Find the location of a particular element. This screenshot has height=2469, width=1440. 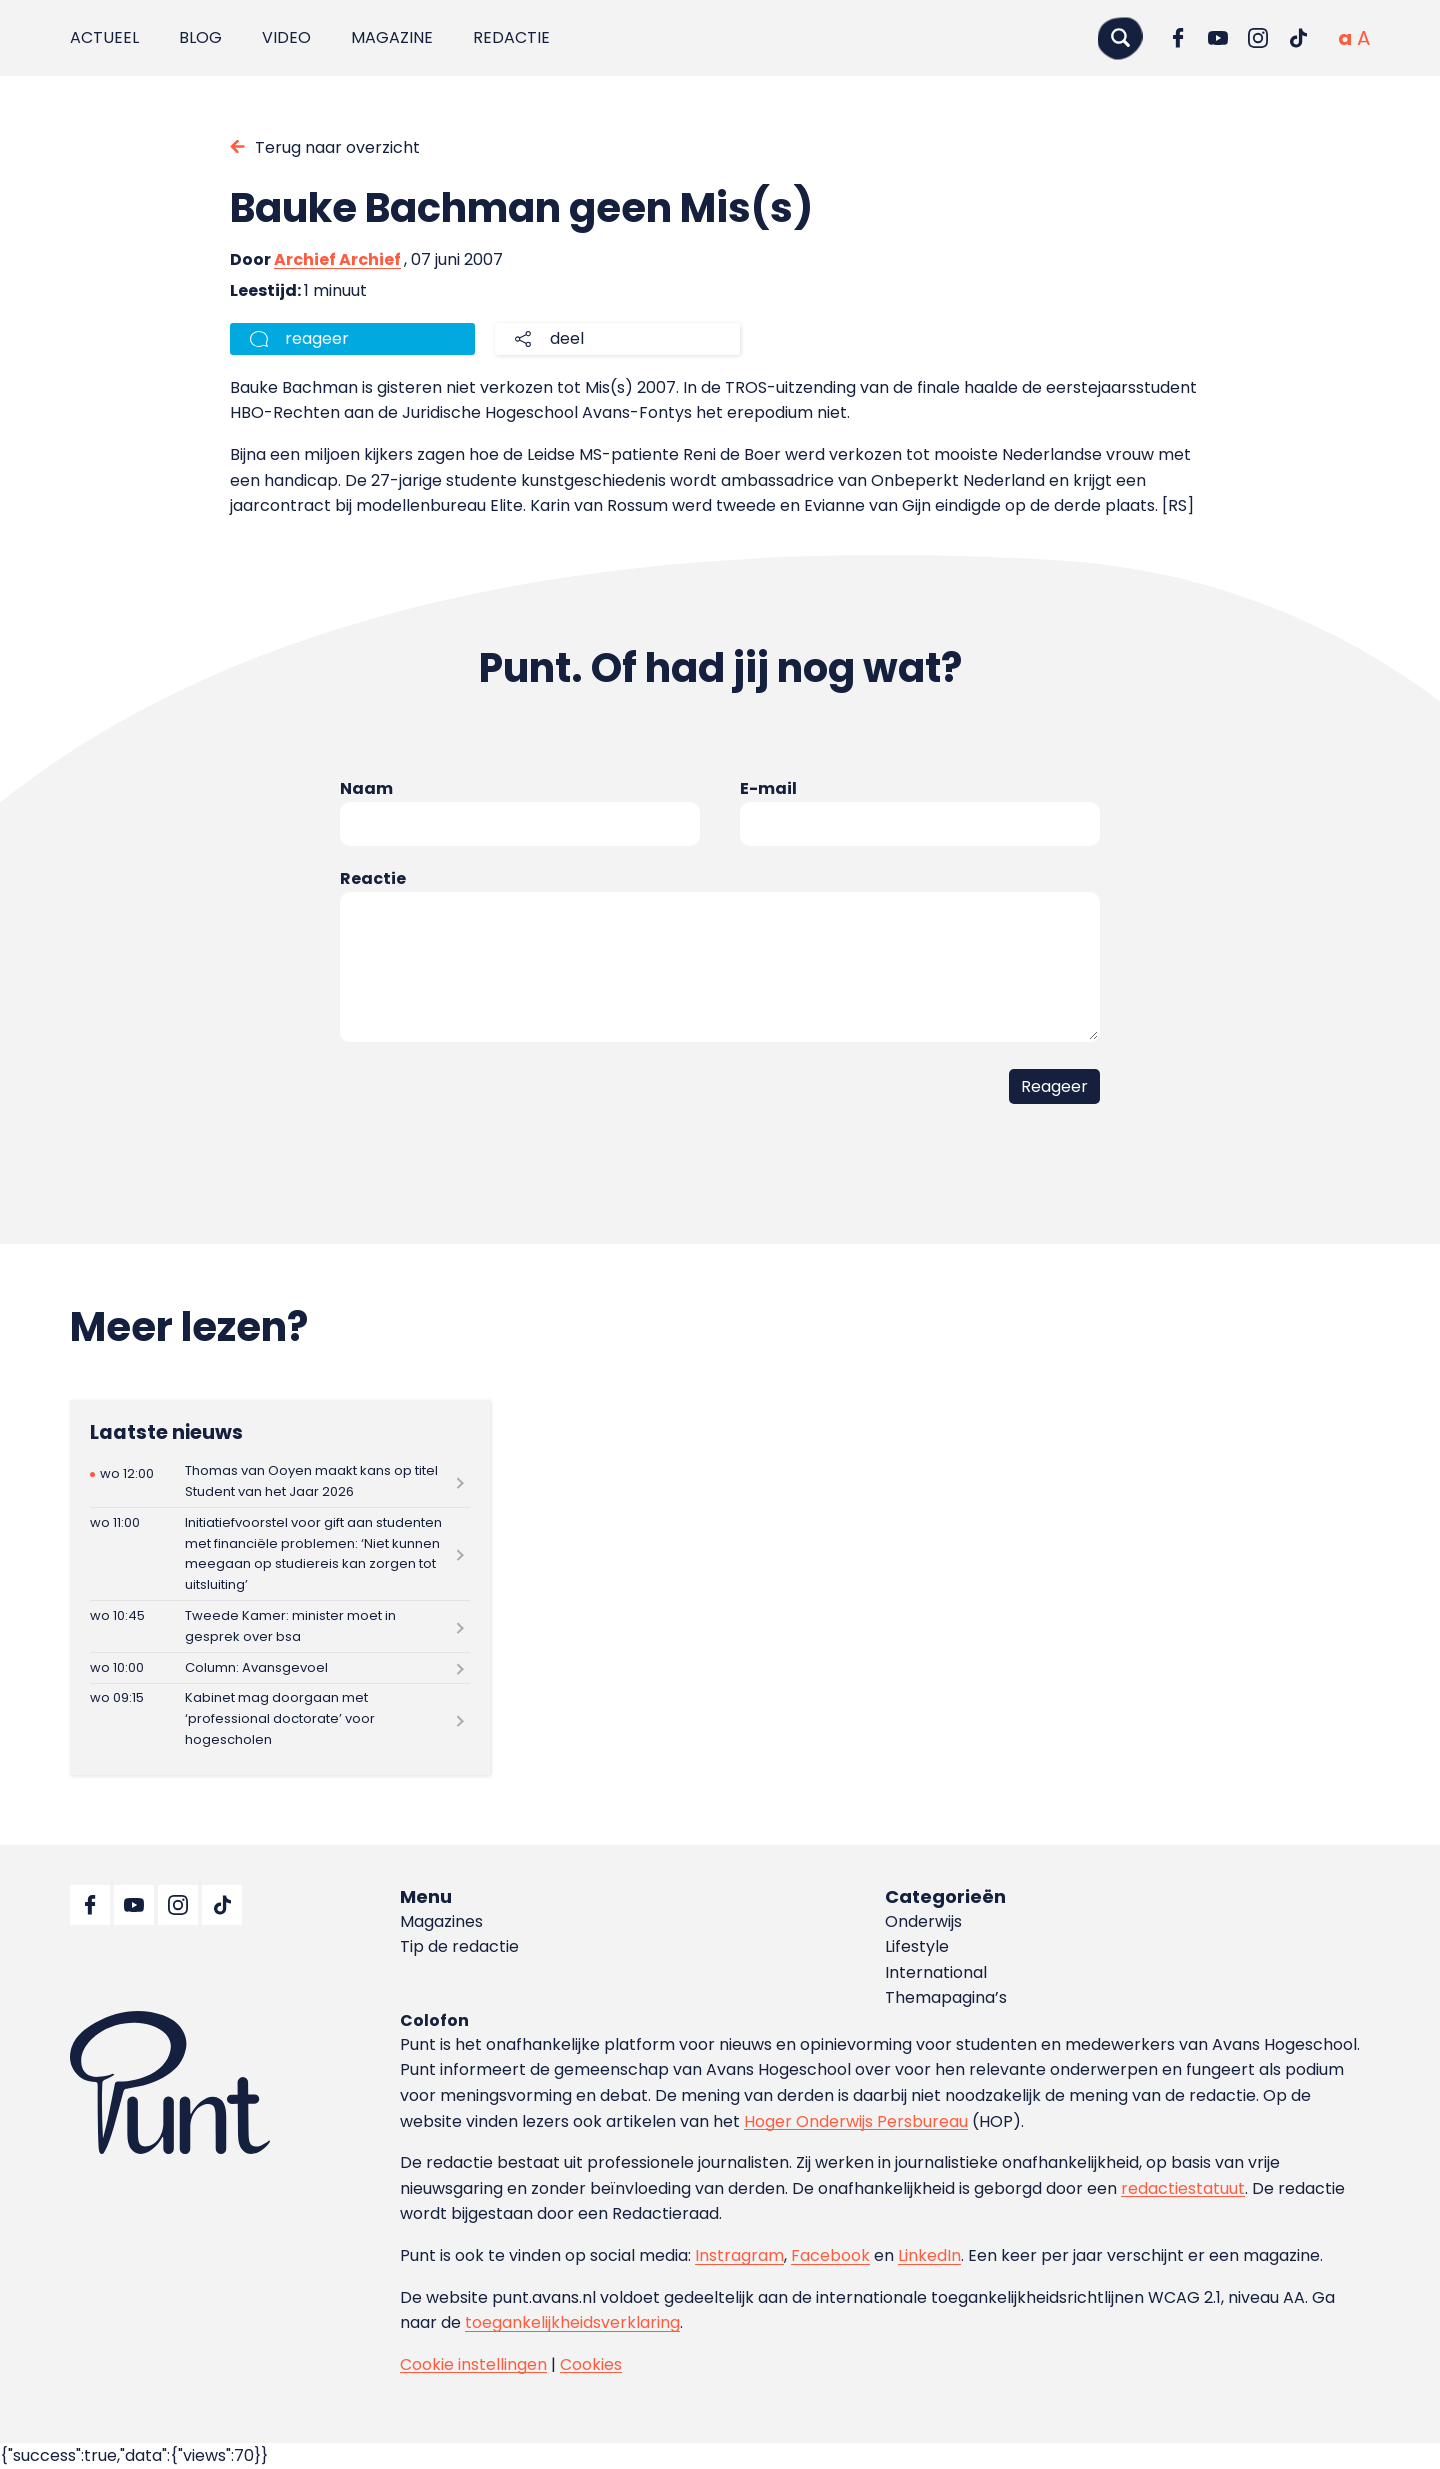

Actueel is located at coordinates (104, 37).